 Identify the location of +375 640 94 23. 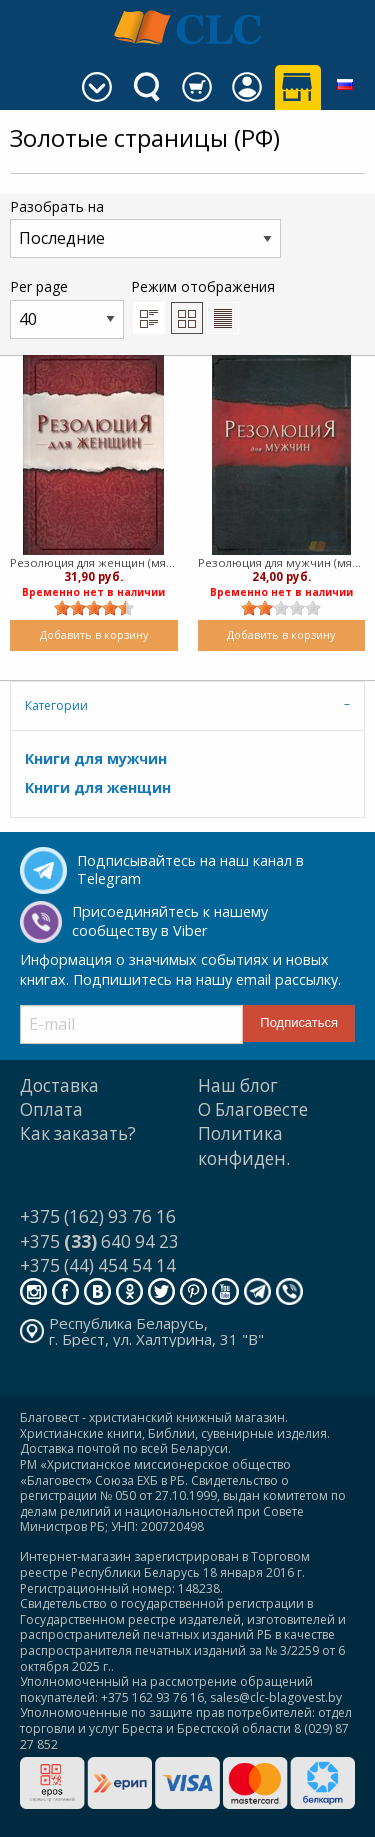
(99, 1241).